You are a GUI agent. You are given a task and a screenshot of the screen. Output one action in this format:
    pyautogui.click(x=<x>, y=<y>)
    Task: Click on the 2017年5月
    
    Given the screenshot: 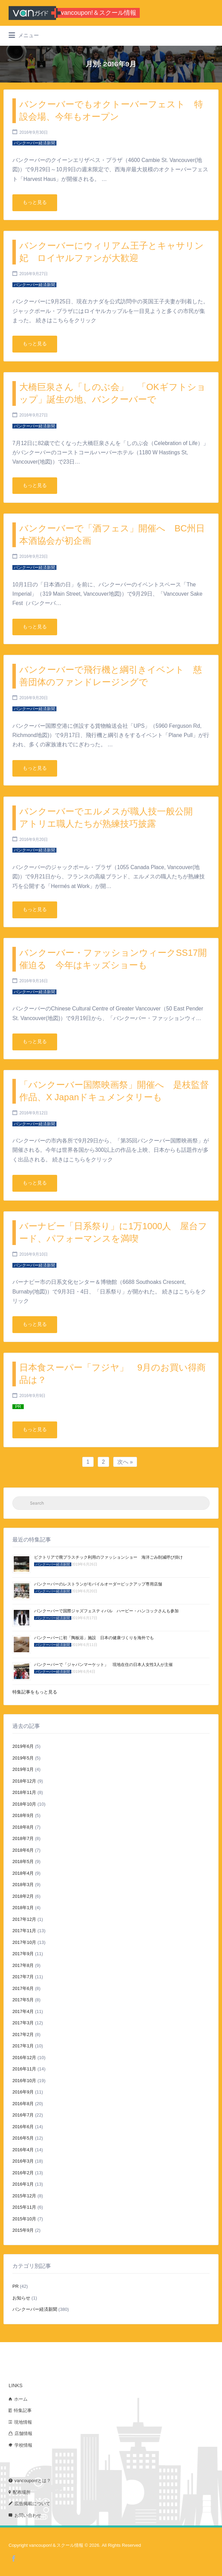 What is the action you would take?
    pyautogui.click(x=23, y=1999)
    